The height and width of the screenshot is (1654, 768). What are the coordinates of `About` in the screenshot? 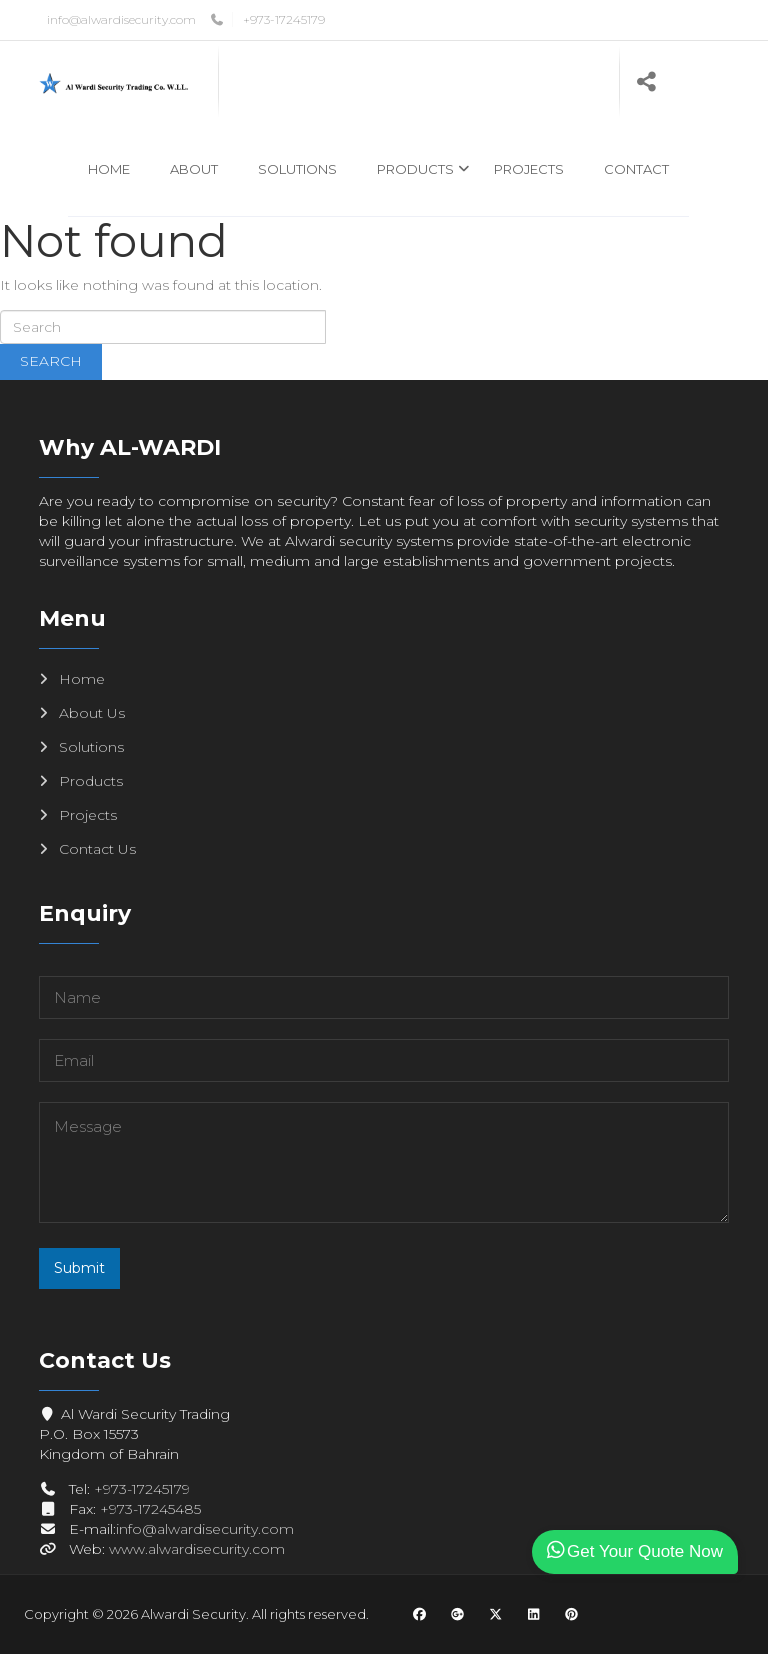 It's located at (194, 169).